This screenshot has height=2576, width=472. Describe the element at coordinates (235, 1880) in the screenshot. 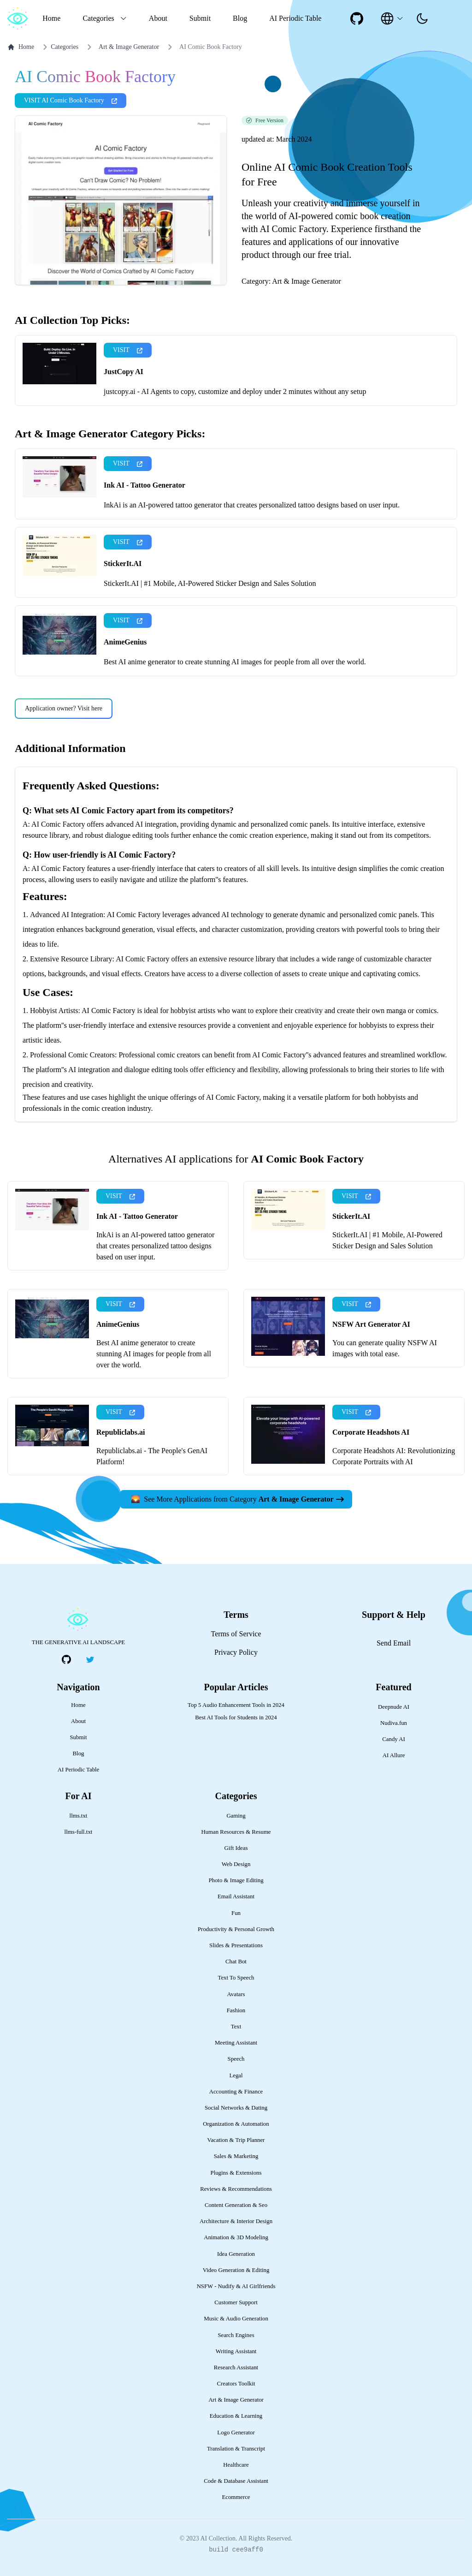

I see `Photo & Image Editing` at that location.